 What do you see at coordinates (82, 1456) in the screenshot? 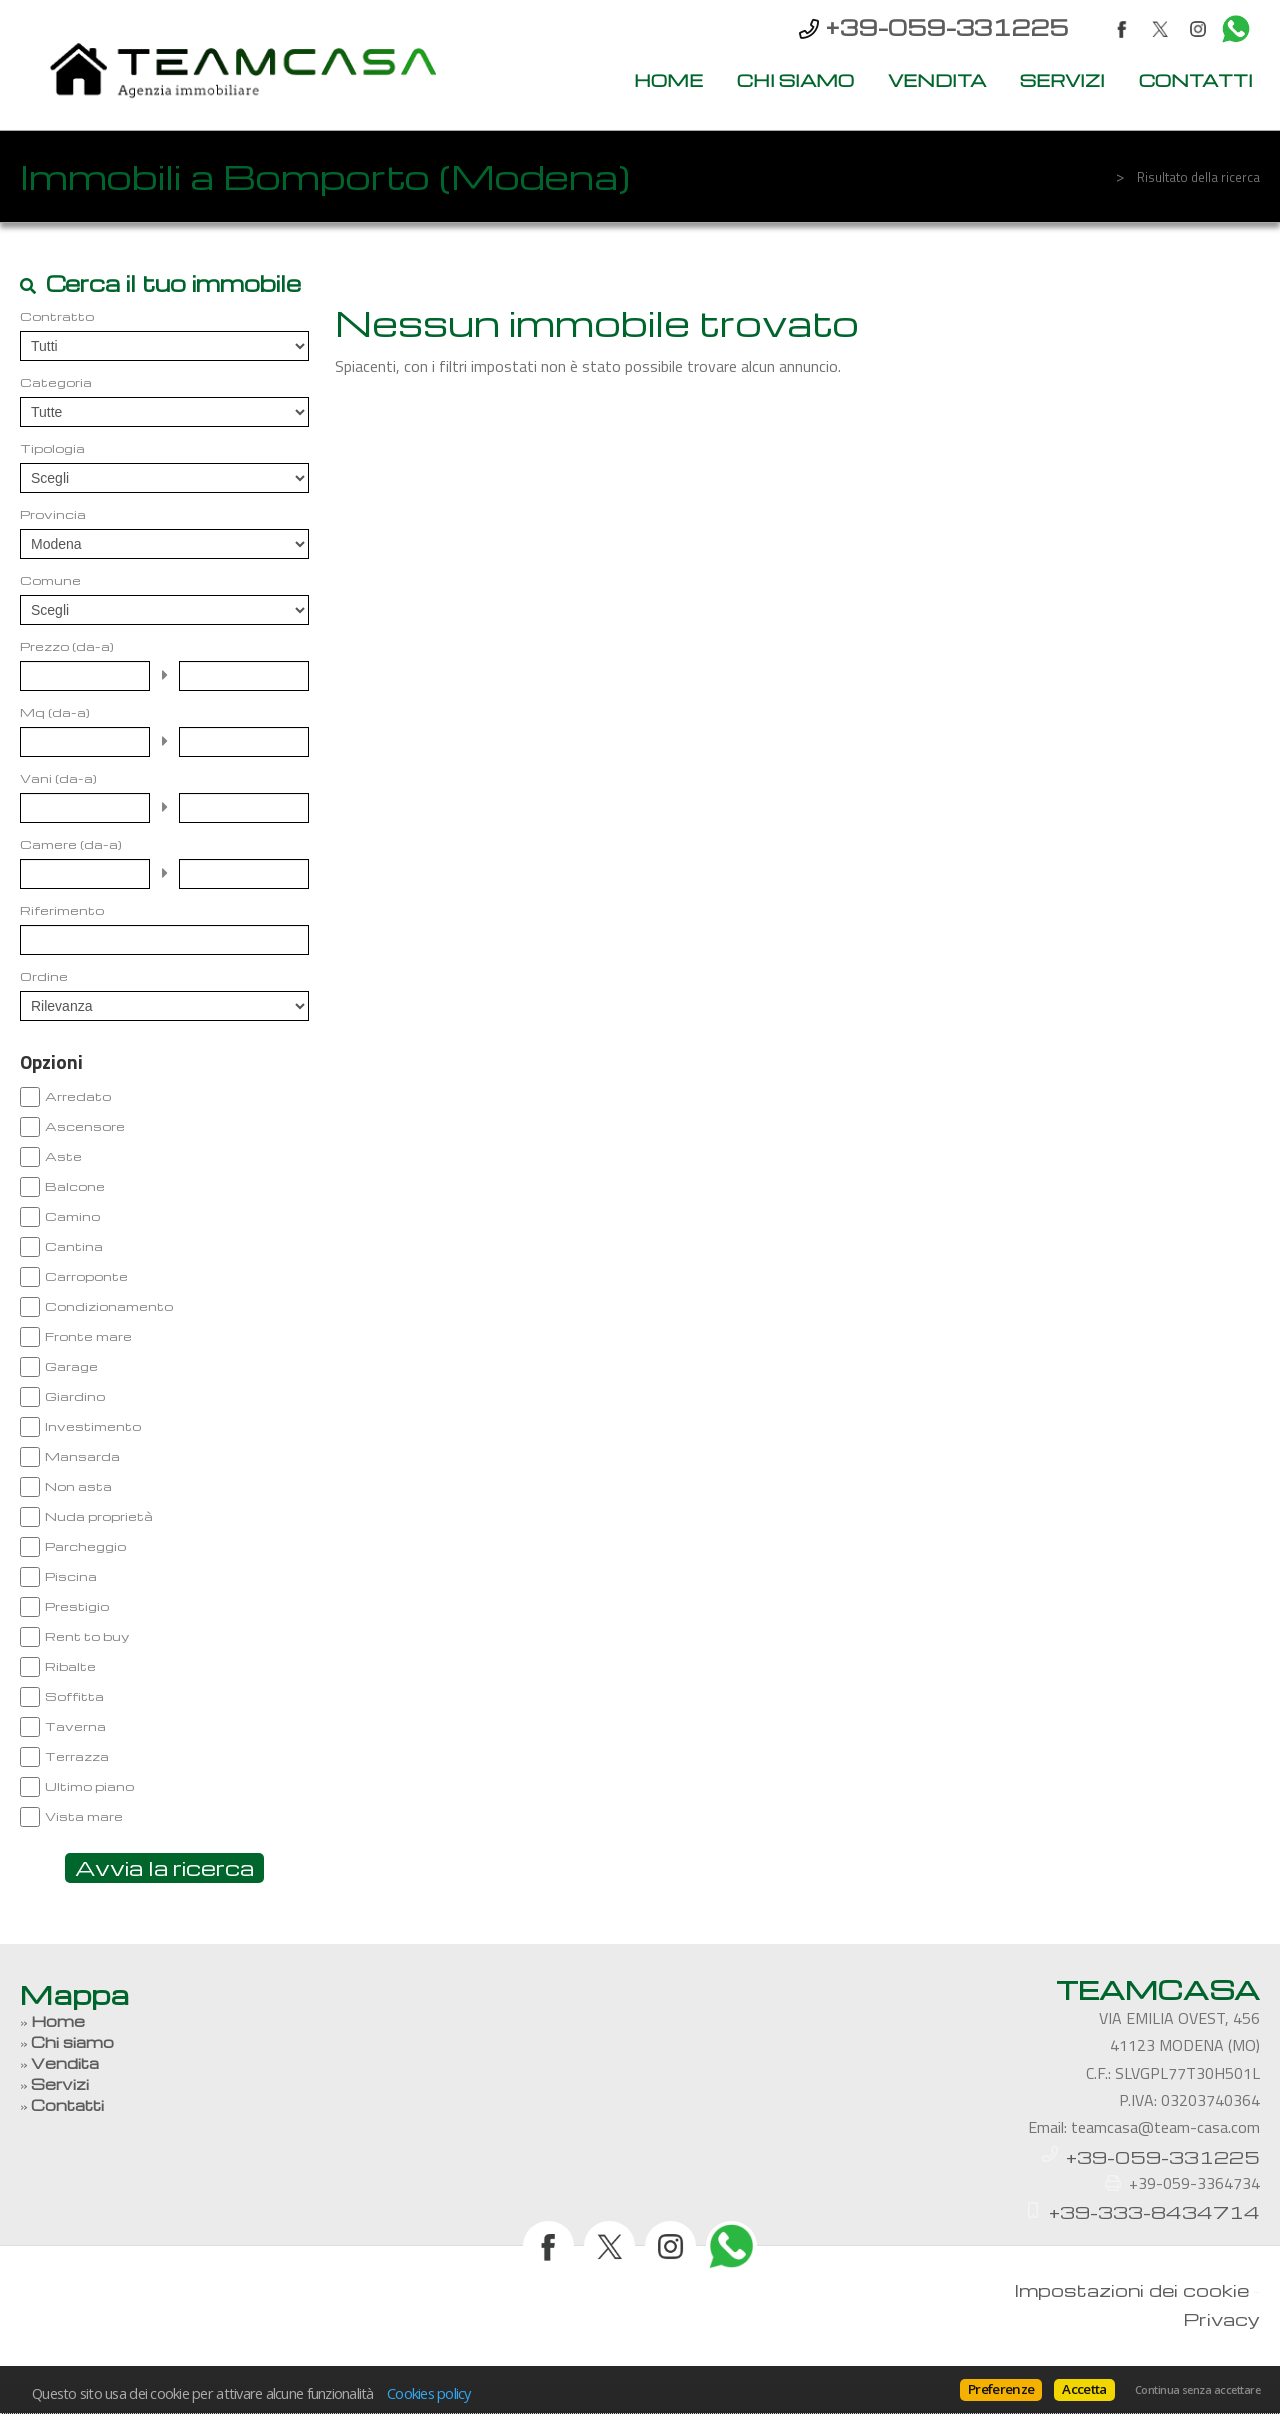
I see `Mansarda` at bounding box center [82, 1456].